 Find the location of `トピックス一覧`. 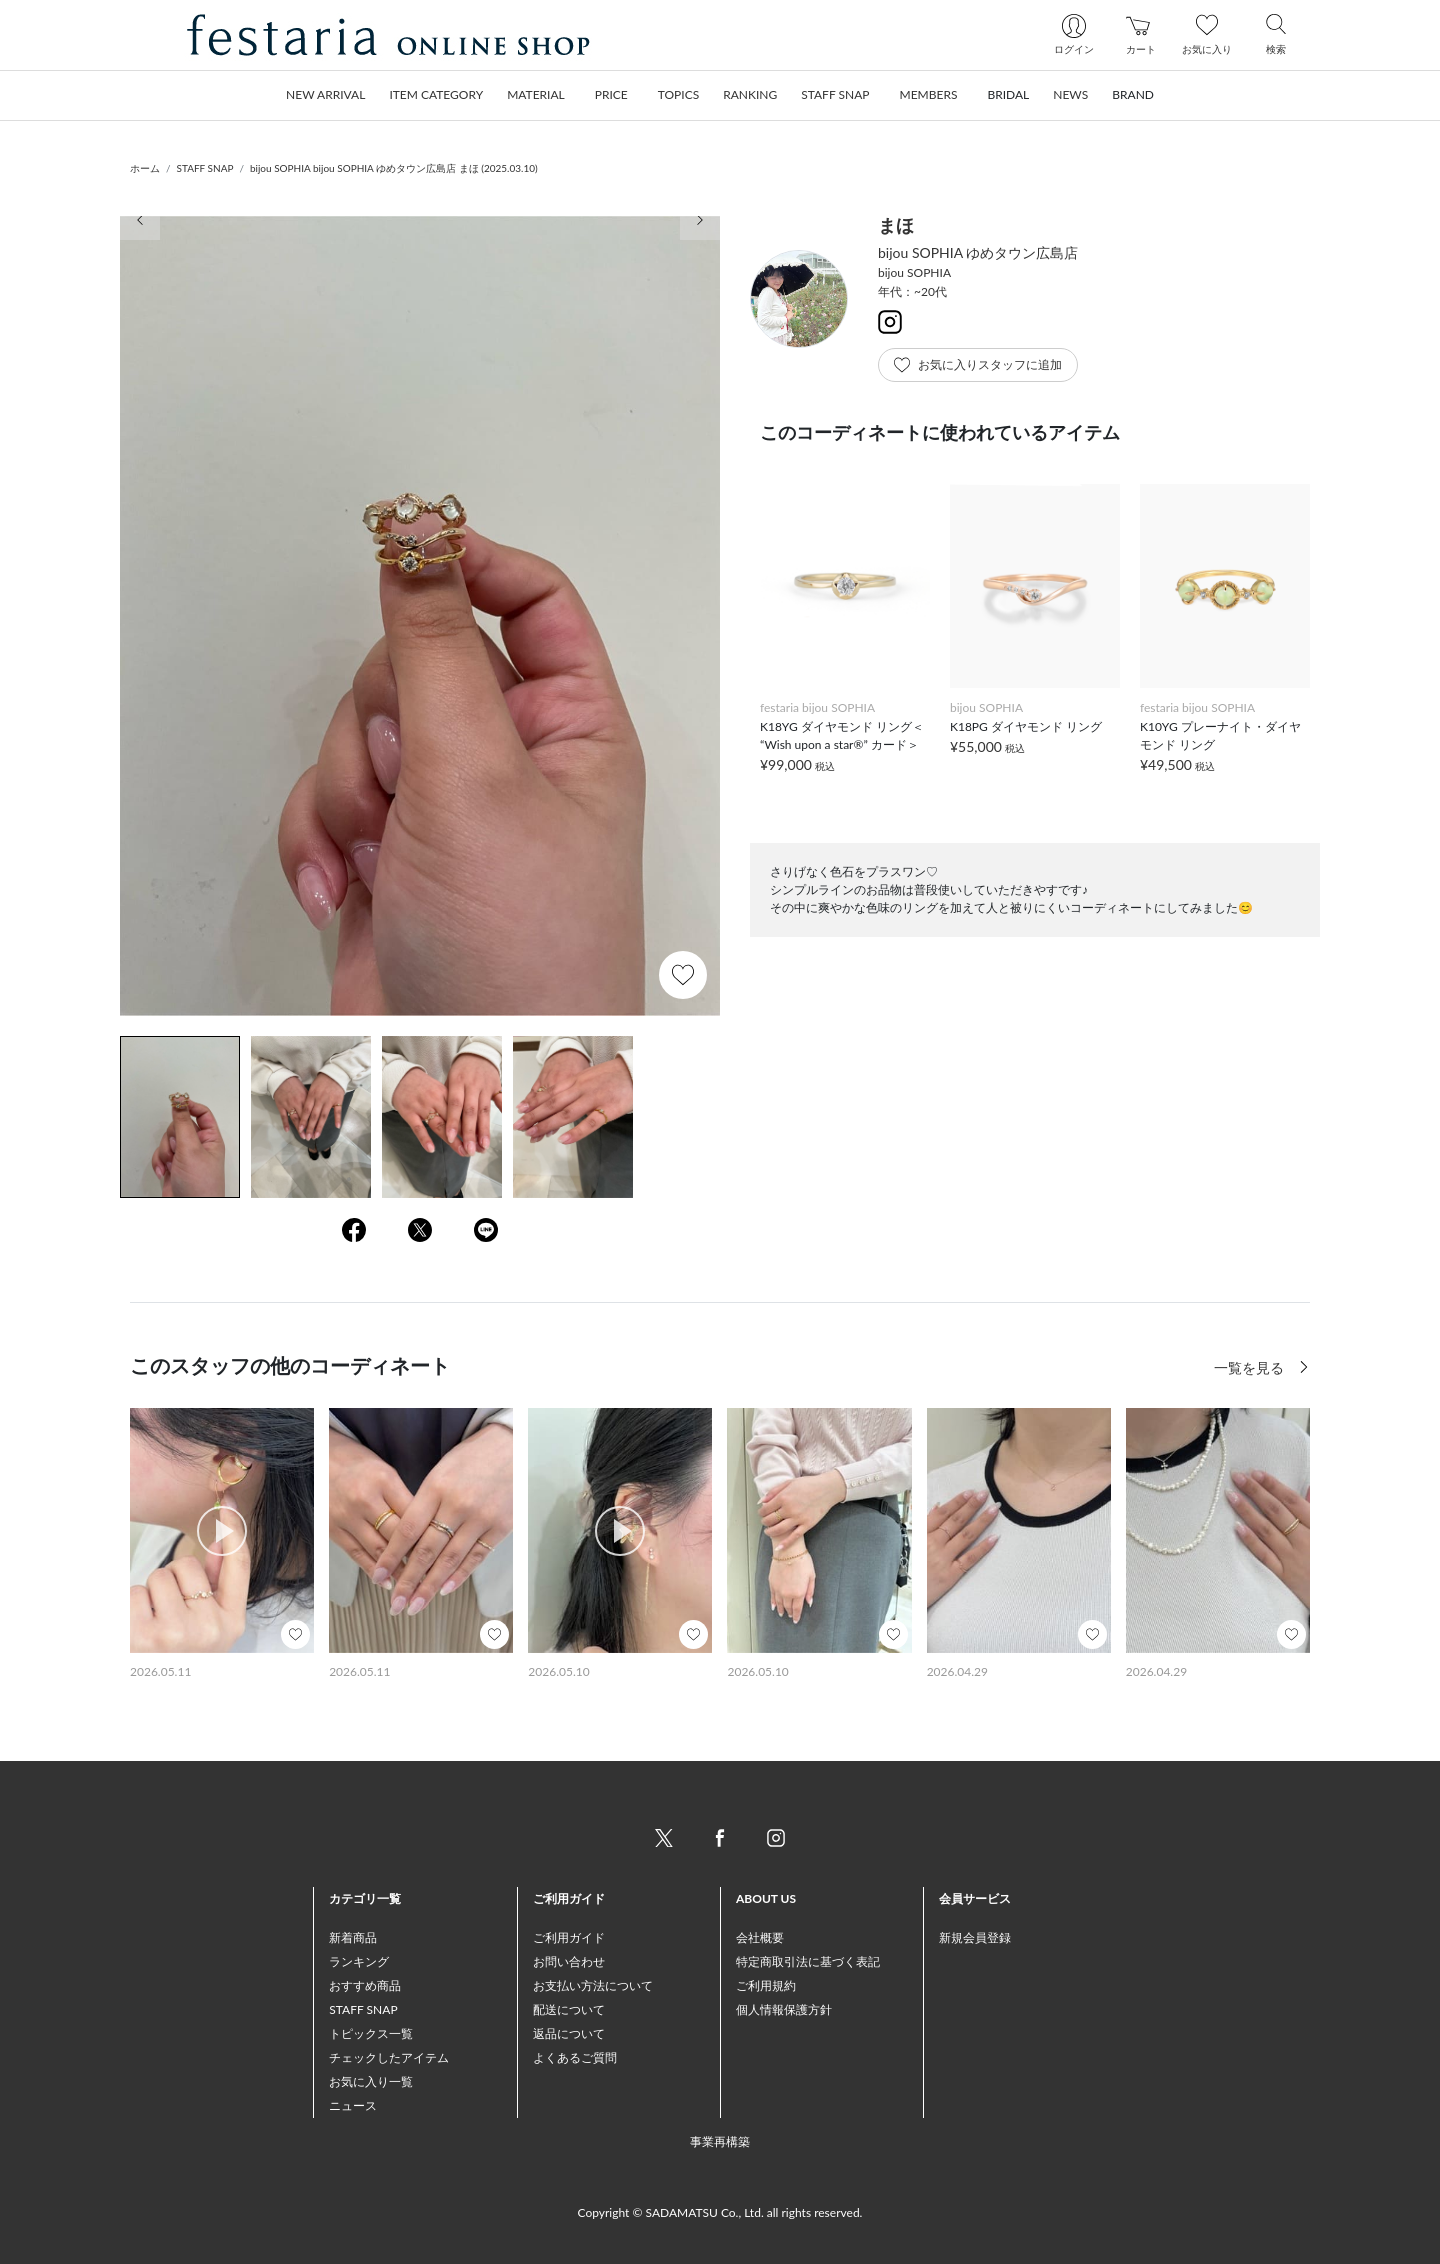

トピックス一覧 is located at coordinates (371, 2033).